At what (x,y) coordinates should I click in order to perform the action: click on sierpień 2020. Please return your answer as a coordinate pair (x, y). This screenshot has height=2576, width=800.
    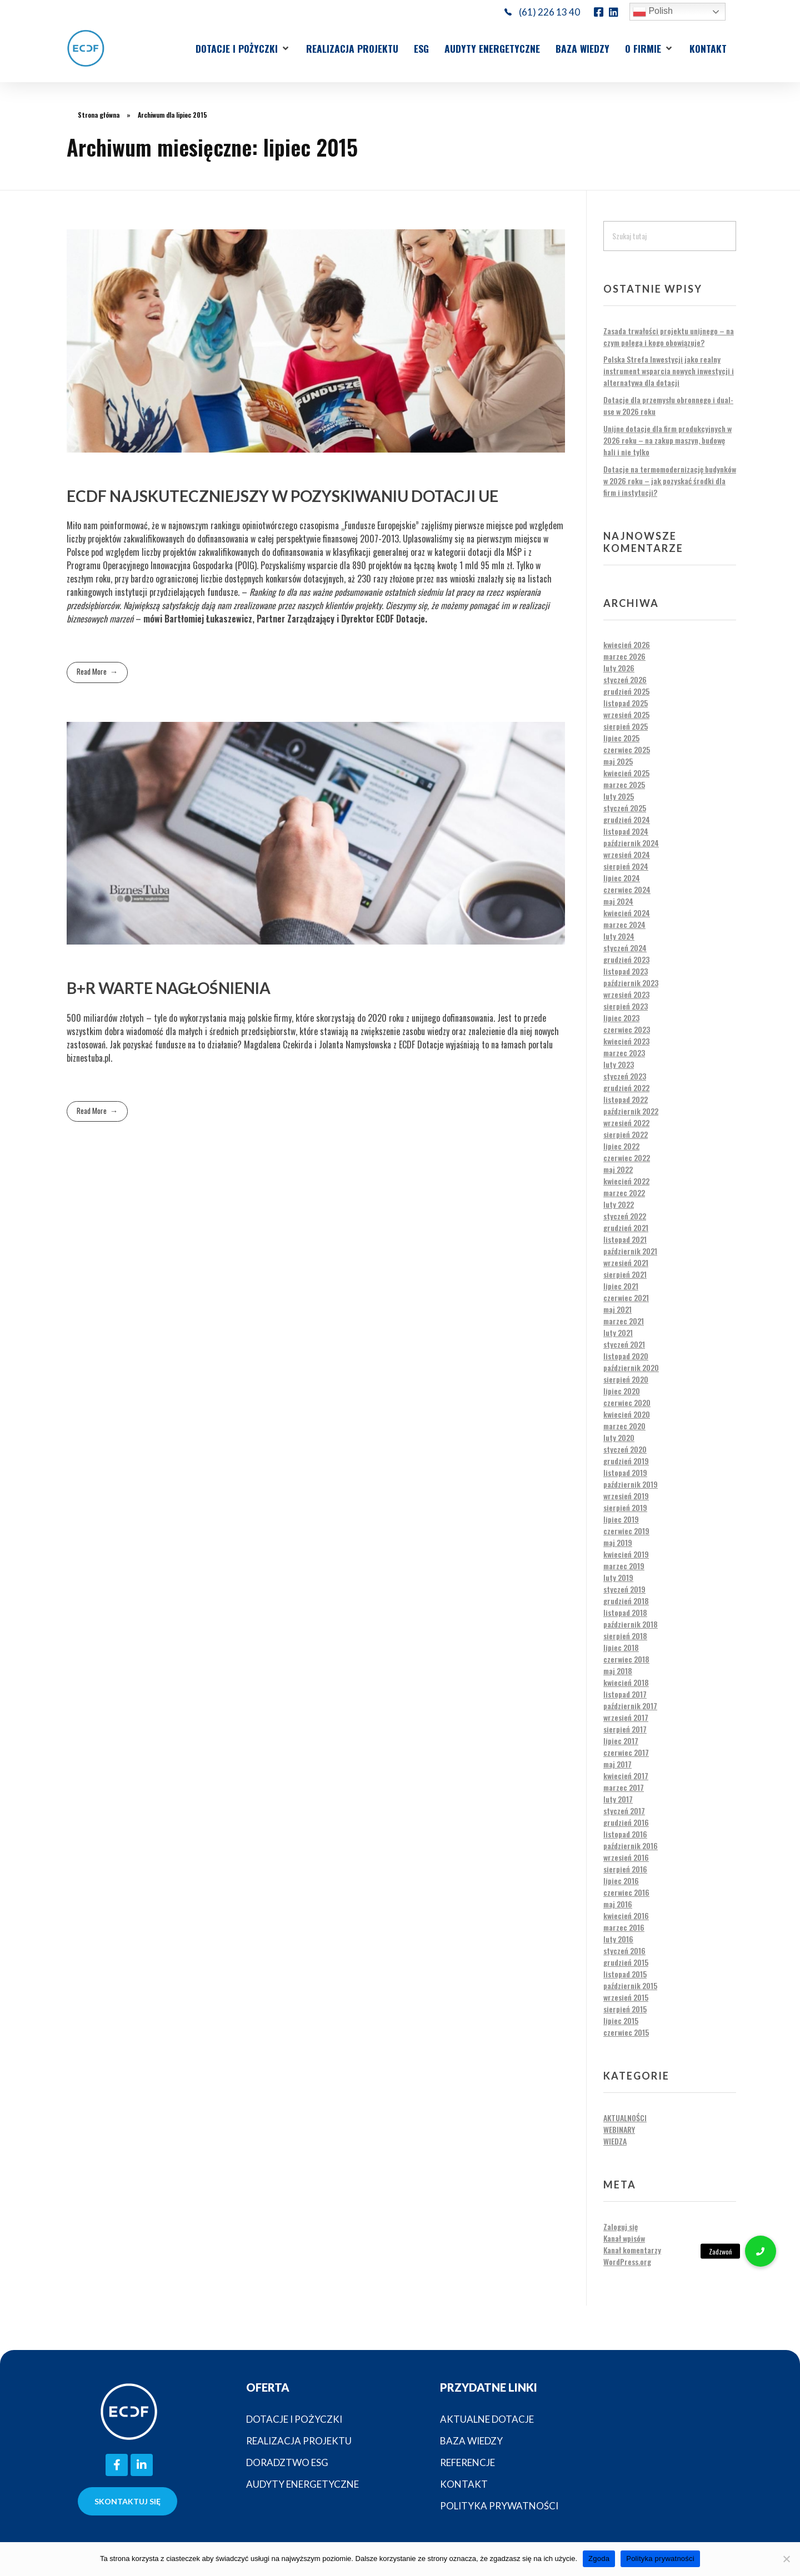
    Looking at the image, I should click on (625, 1379).